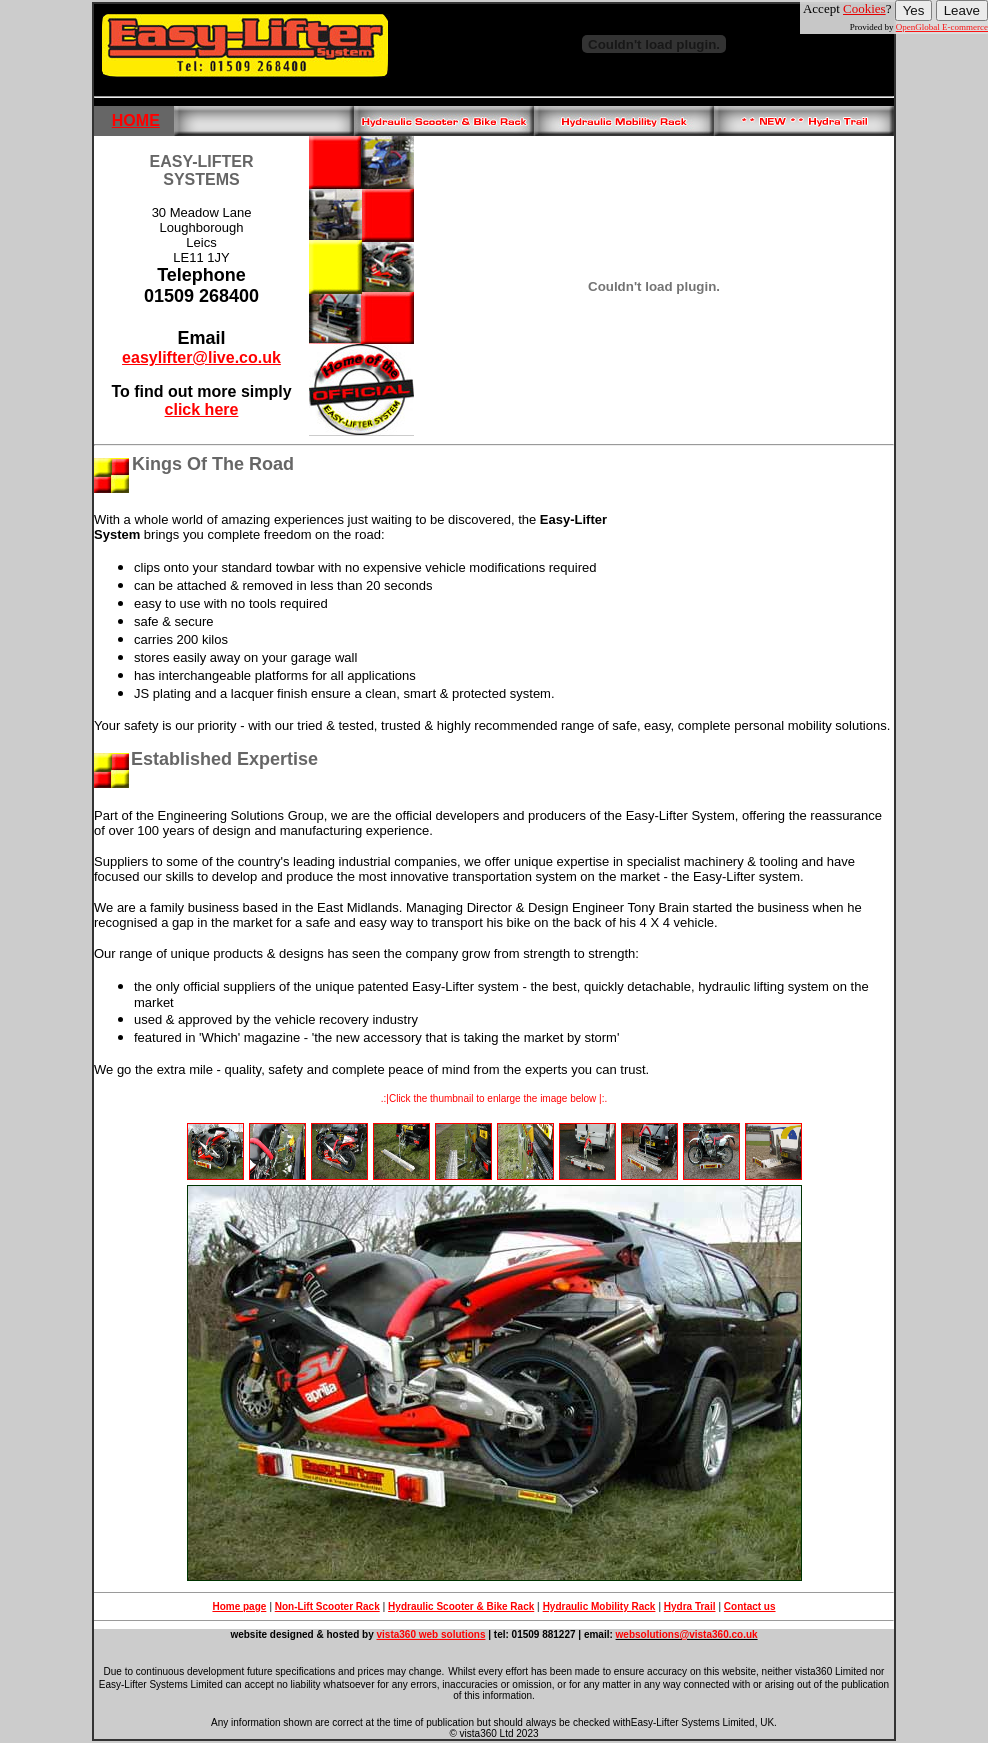 This screenshot has height=1743, width=988. What do you see at coordinates (461, 1606) in the screenshot?
I see `Hydraulic Scooter & Bike Rack` at bounding box center [461, 1606].